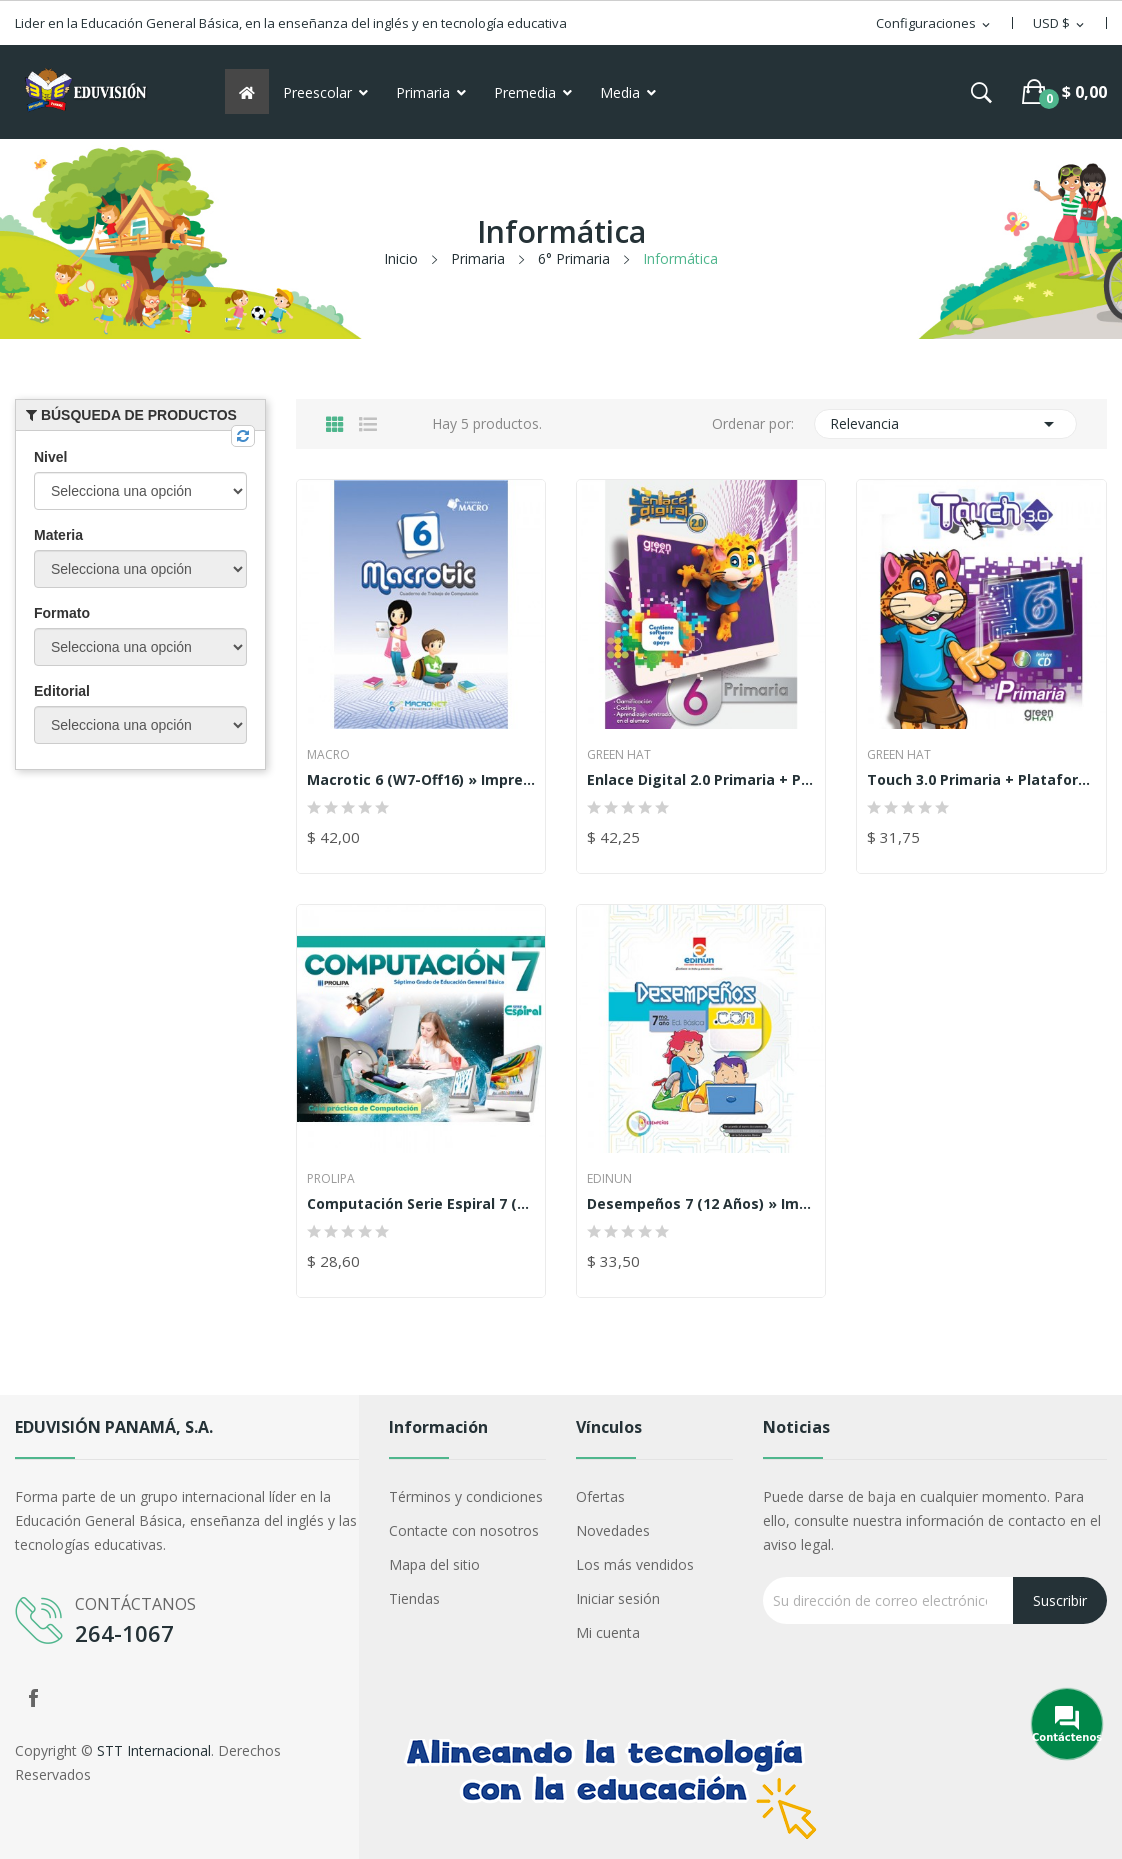  Describe the element at coordinates (331, 1179) in the screenshot. I see `Prolipa` at that location.